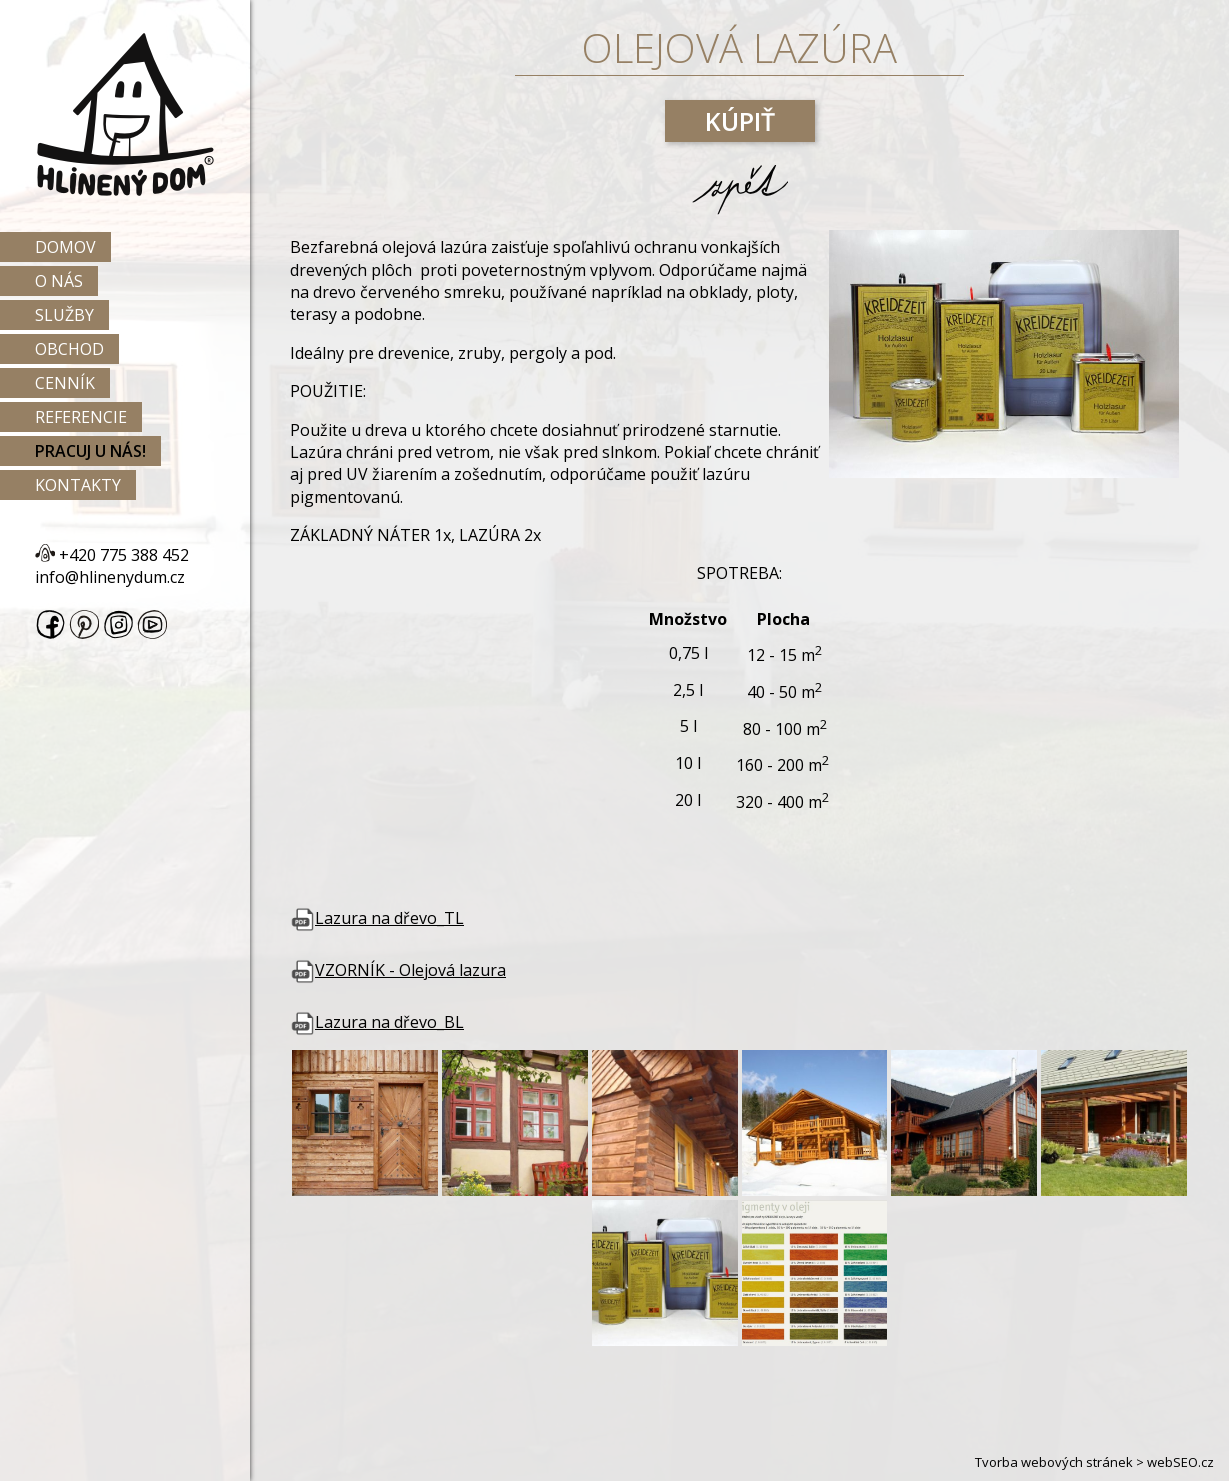  I want to click on VZORNÍK - Olejová lazura, so click(398, 970).